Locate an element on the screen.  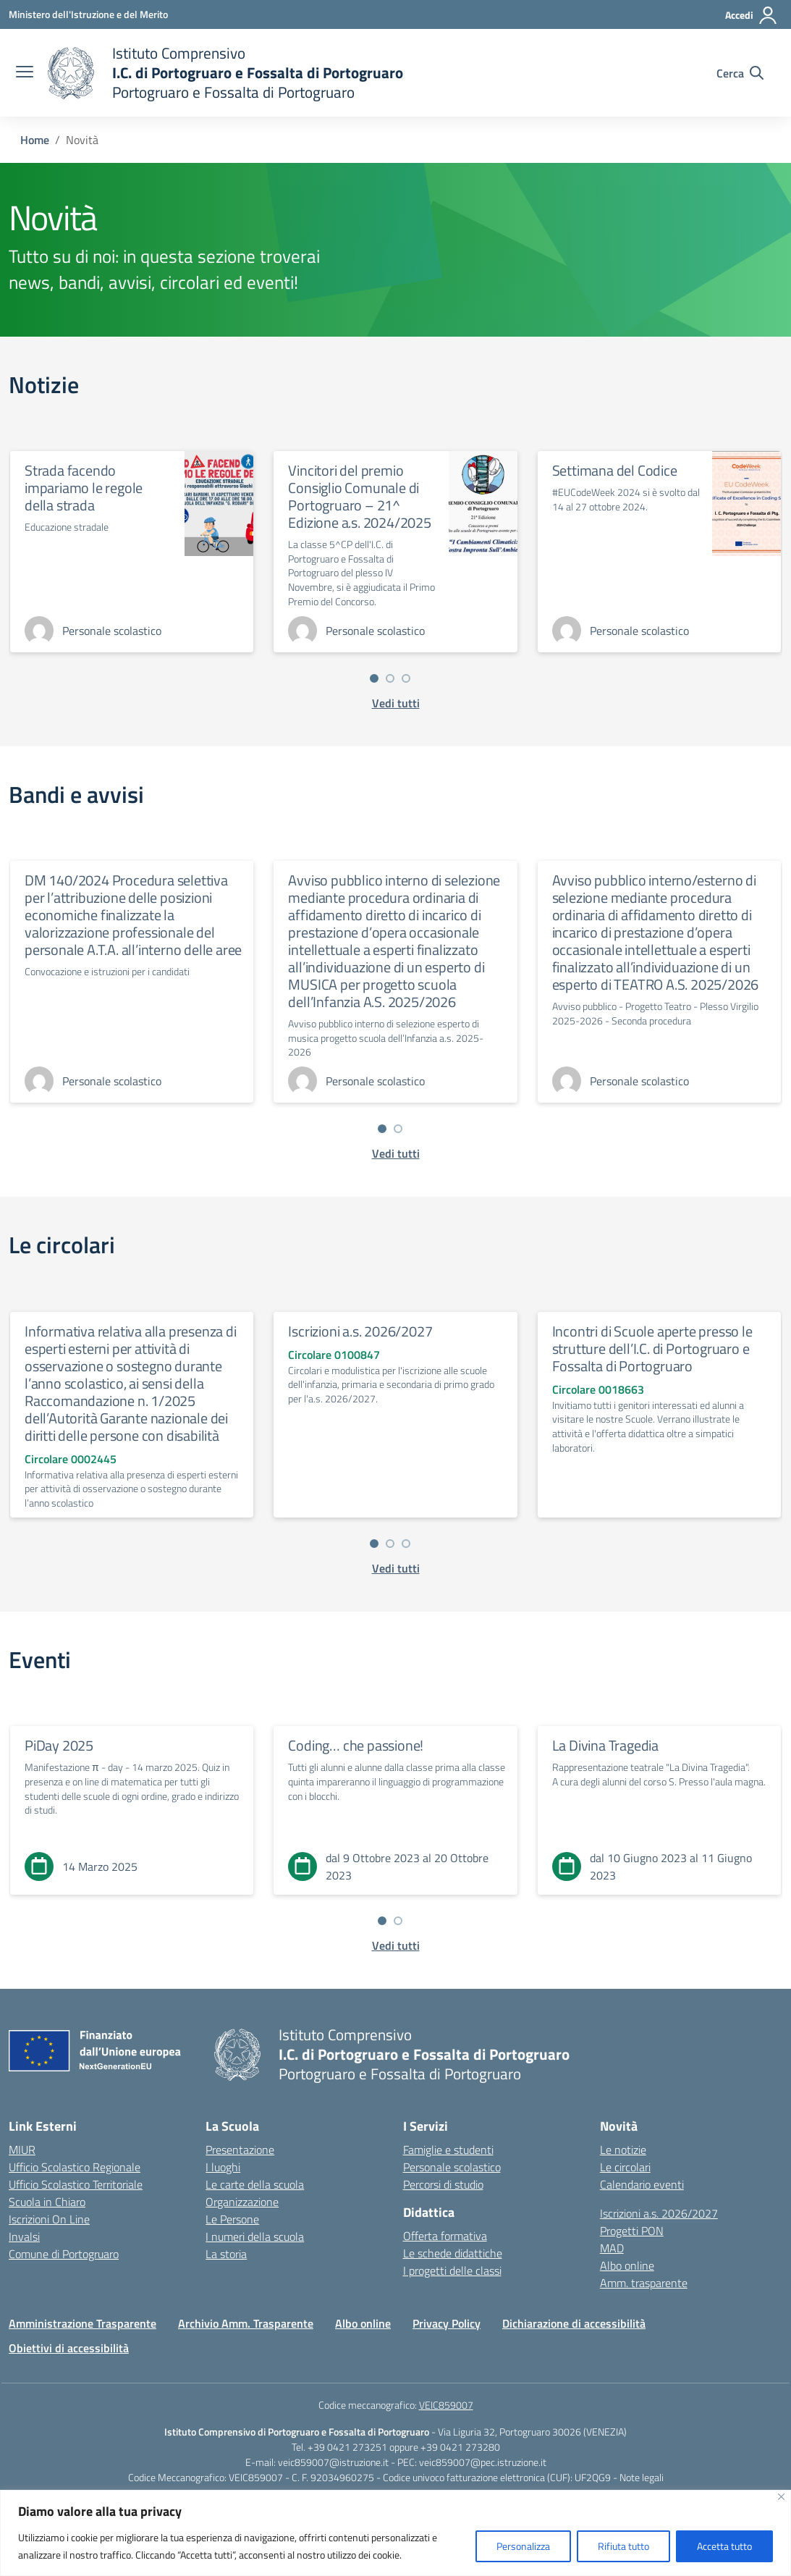
Offerta formativa is located at coordinates (445, 2235).